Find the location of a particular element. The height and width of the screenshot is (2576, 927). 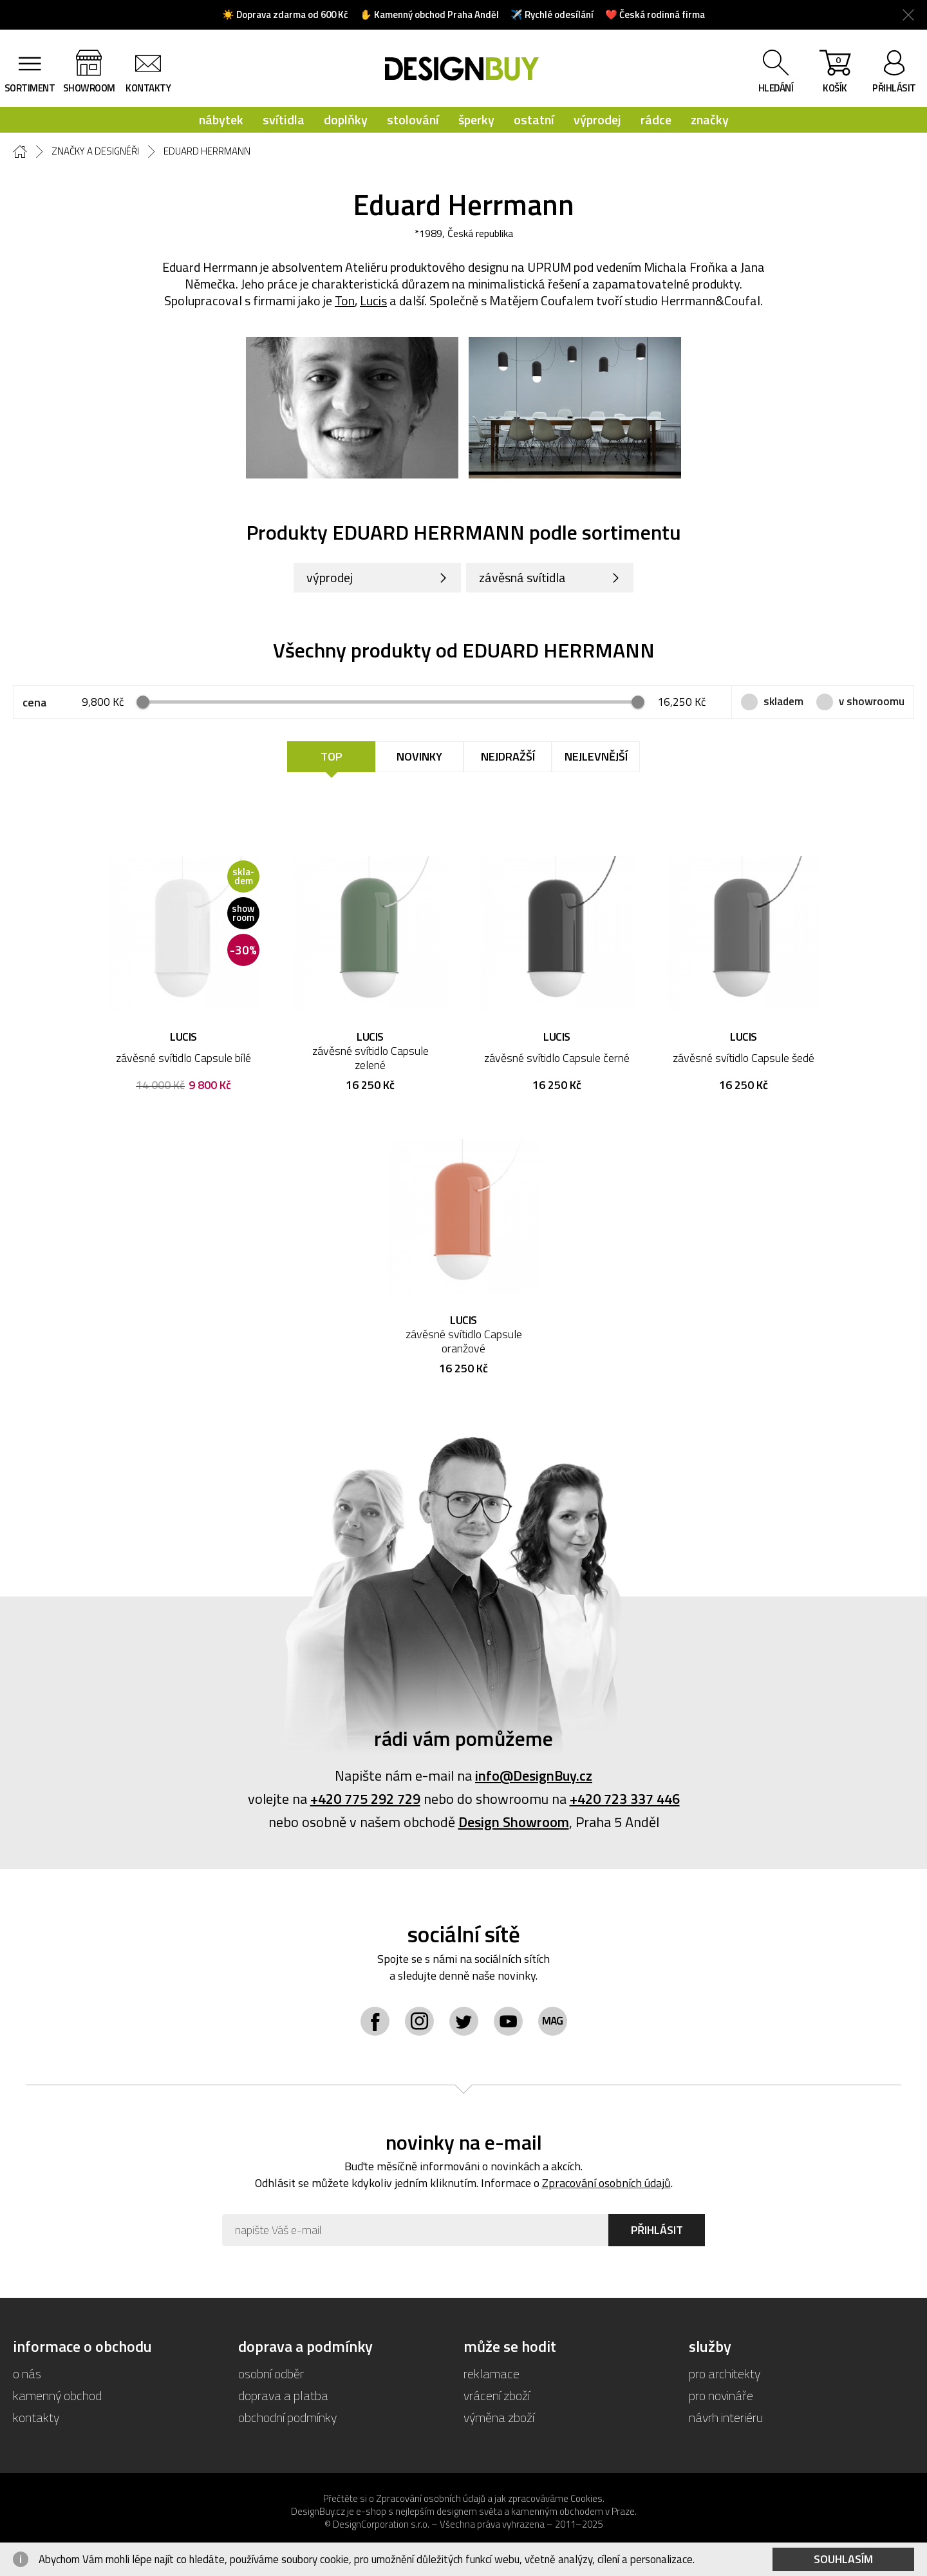

Eduard Herrmann is located at coordinates (207, 151).